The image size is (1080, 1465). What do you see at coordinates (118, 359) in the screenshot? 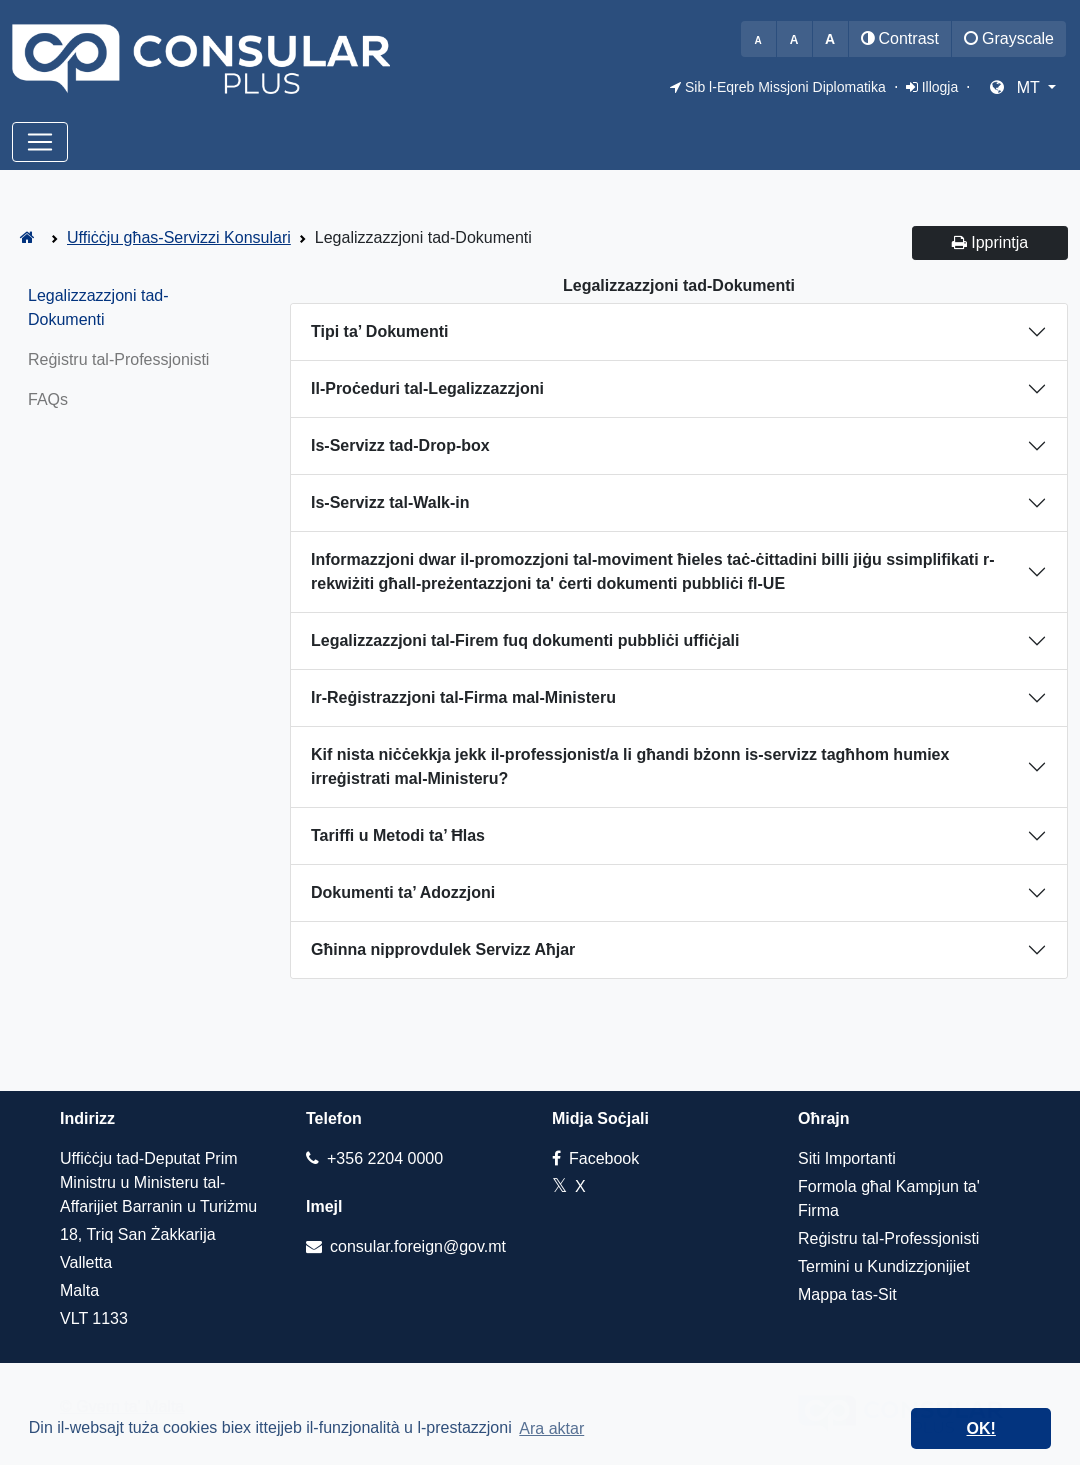
I see `Reġistru tal-Professjonisti [tab]` at bounding box center [118, 359].